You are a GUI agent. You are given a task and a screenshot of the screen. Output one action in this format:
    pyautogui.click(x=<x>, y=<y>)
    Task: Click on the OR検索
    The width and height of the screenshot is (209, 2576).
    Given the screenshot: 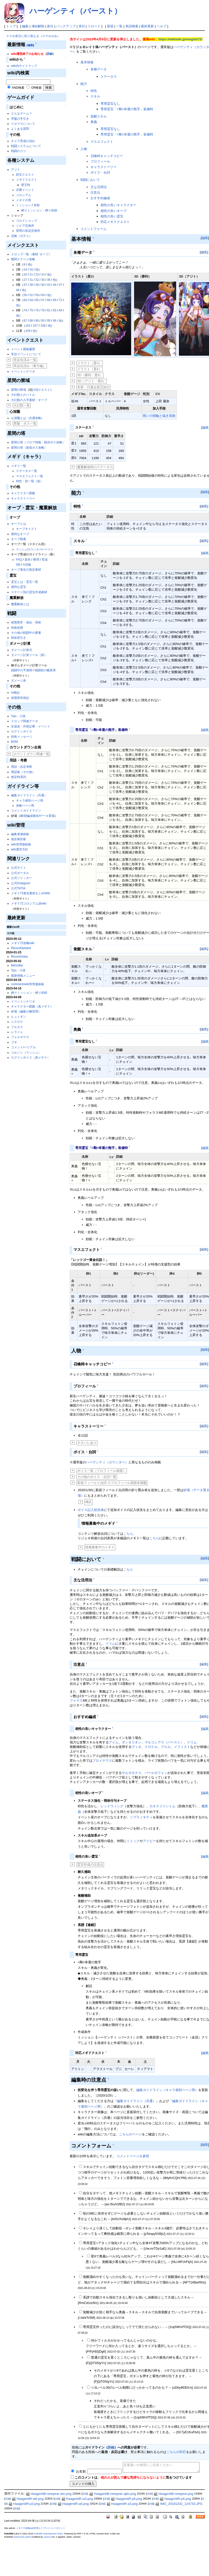 What is the action you would take?
    pyautogui.click(x=36, y=87)
    